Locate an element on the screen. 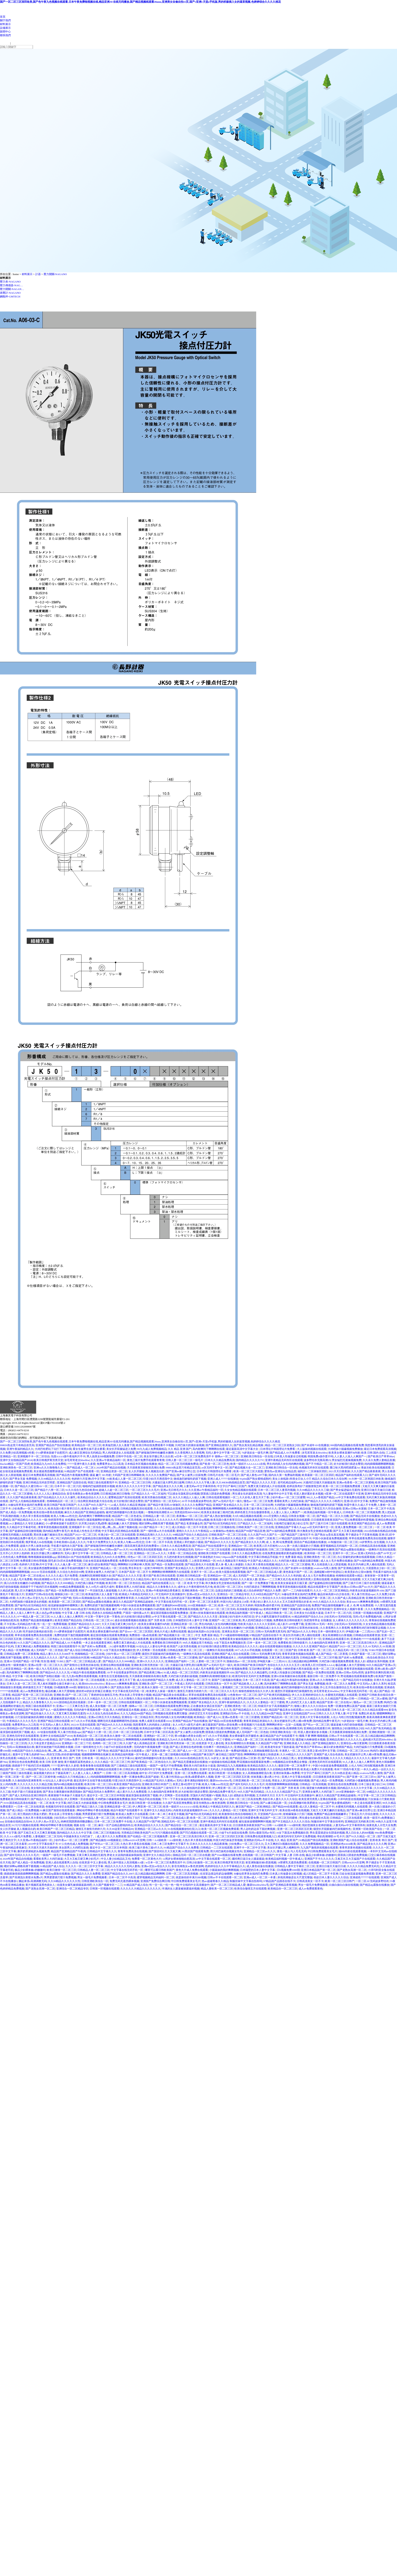 The height and width of the screenshot is (2576, 397). 日韩精品在线观看资源 is located at coordinates (366, 1635).